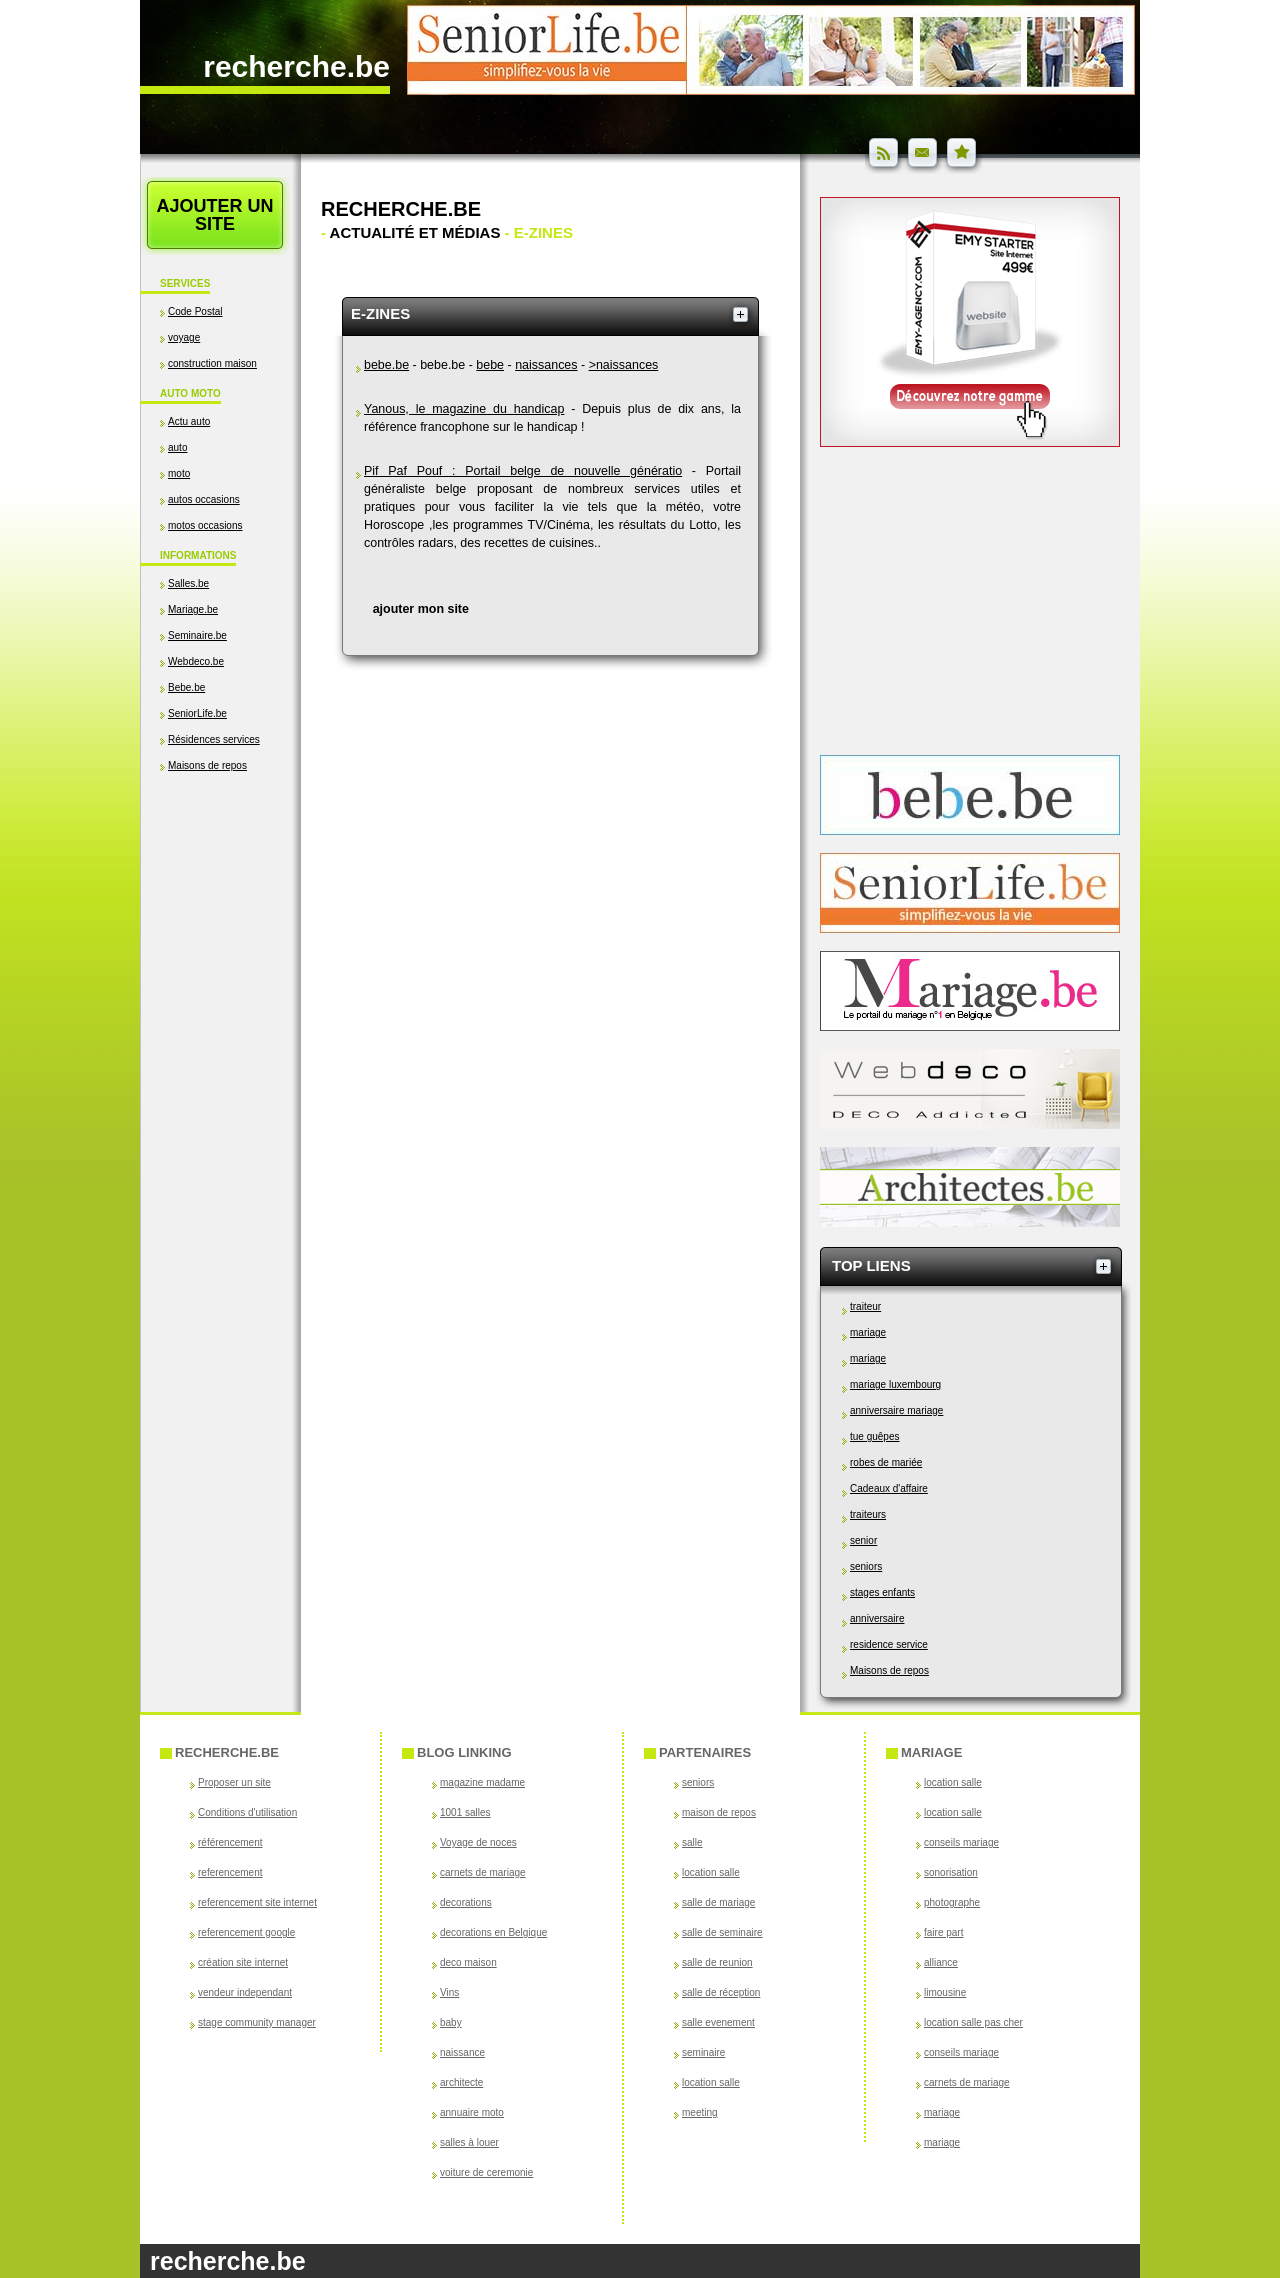  Describe the element at coordinates (401, 209) in the screenshot. I see `Recherche.be` at that location.